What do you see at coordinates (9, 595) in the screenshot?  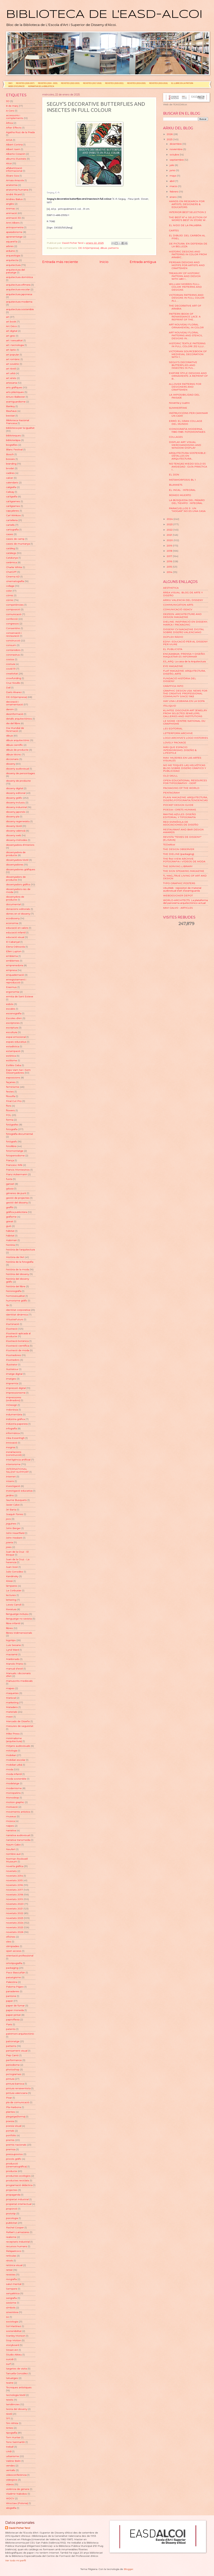 I see `cómic` at bounding box center [9, 595].